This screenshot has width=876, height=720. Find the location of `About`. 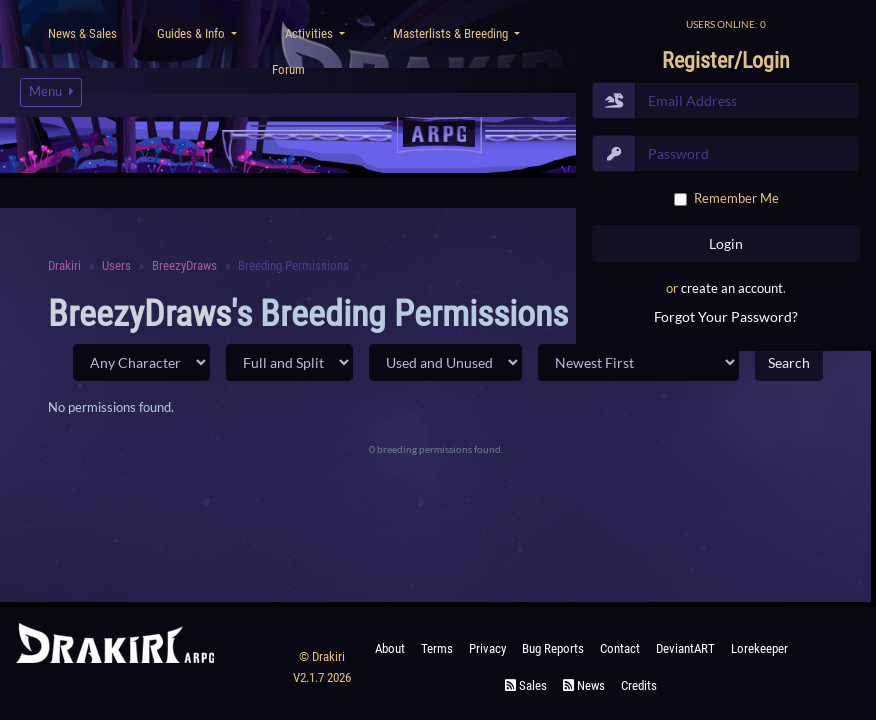

About is located at coordinates (390, 648).